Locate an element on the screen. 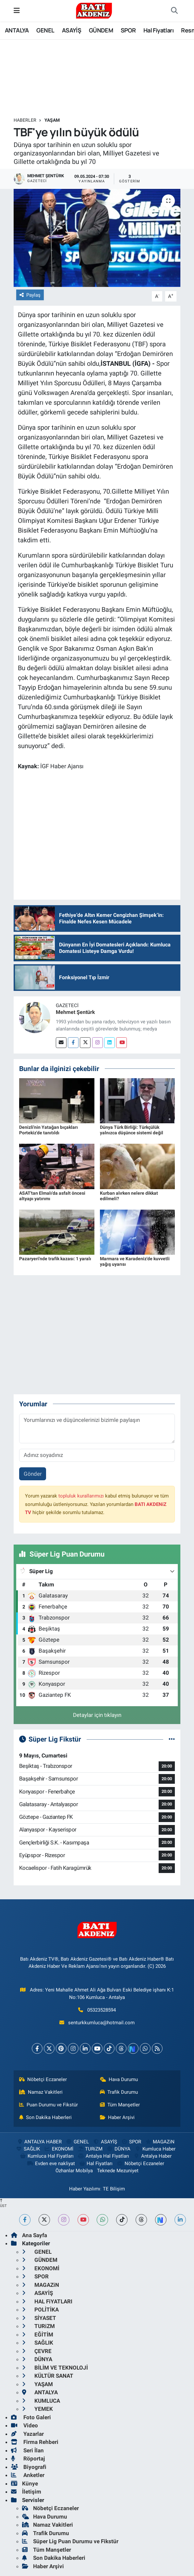  TE Bilişim is located at coordinates (114, 2189).